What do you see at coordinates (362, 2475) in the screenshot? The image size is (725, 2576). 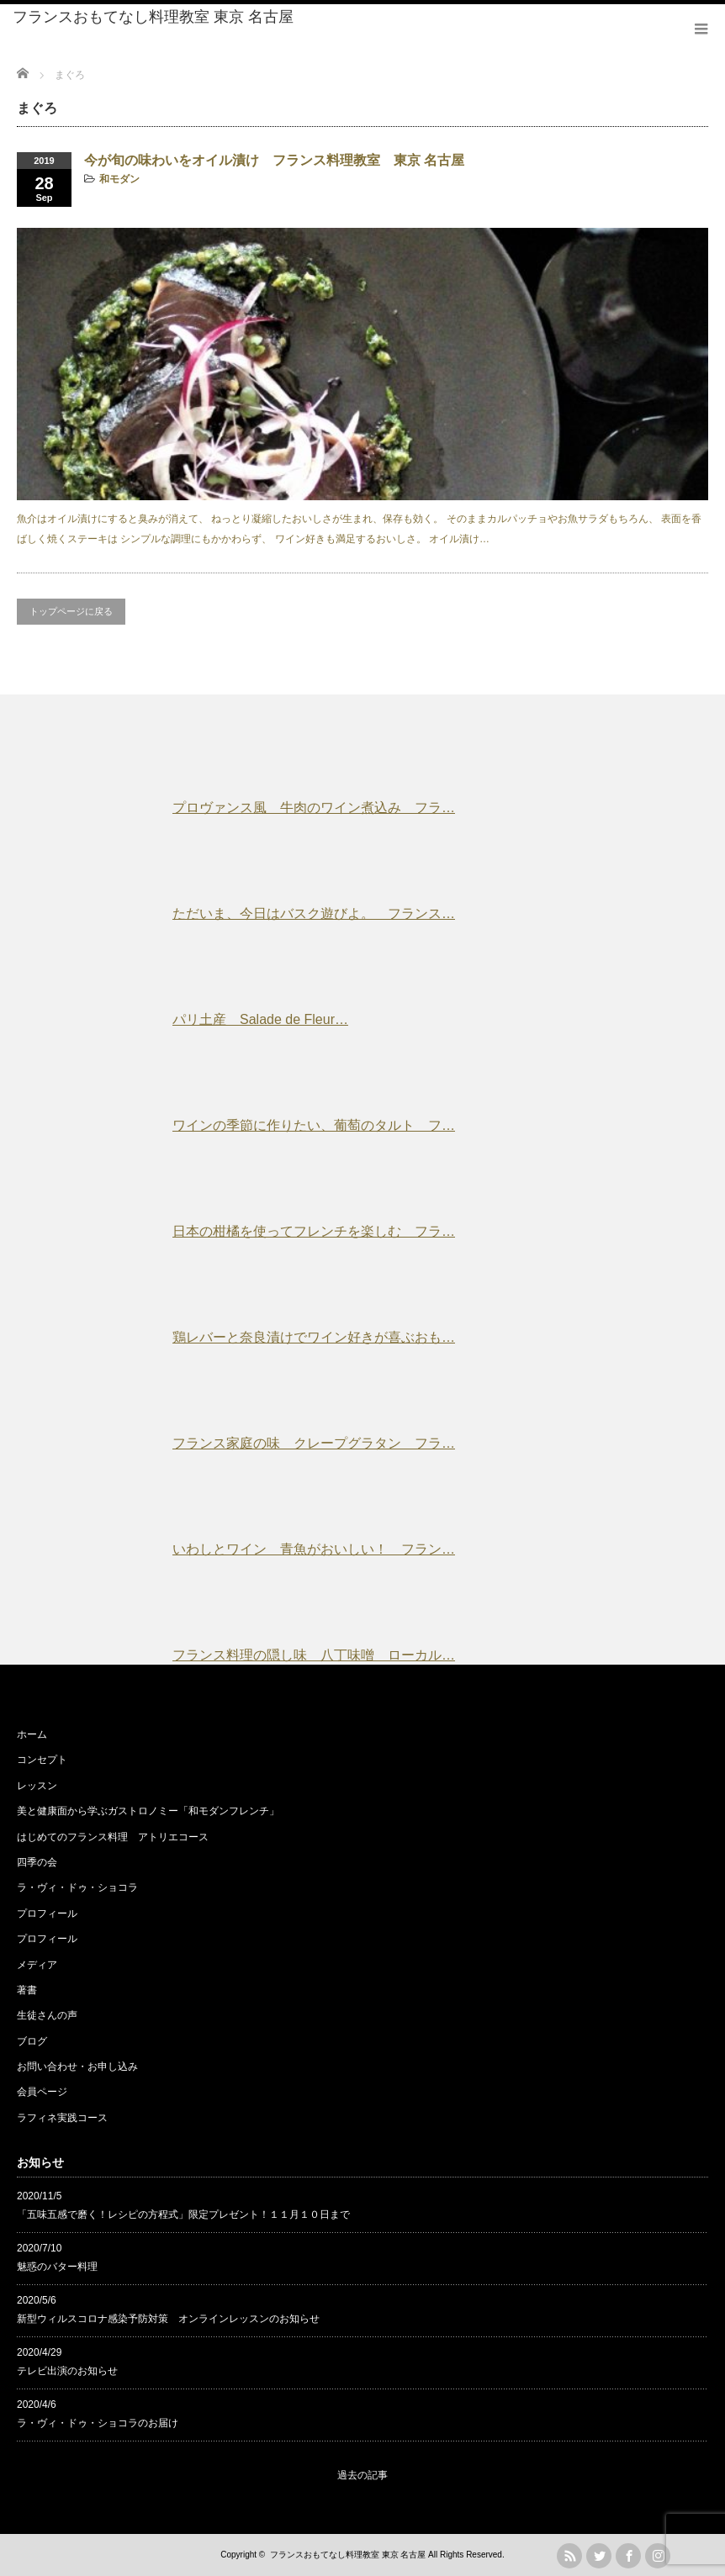 I see `過去の記事` at bounding box center [362, 2475].